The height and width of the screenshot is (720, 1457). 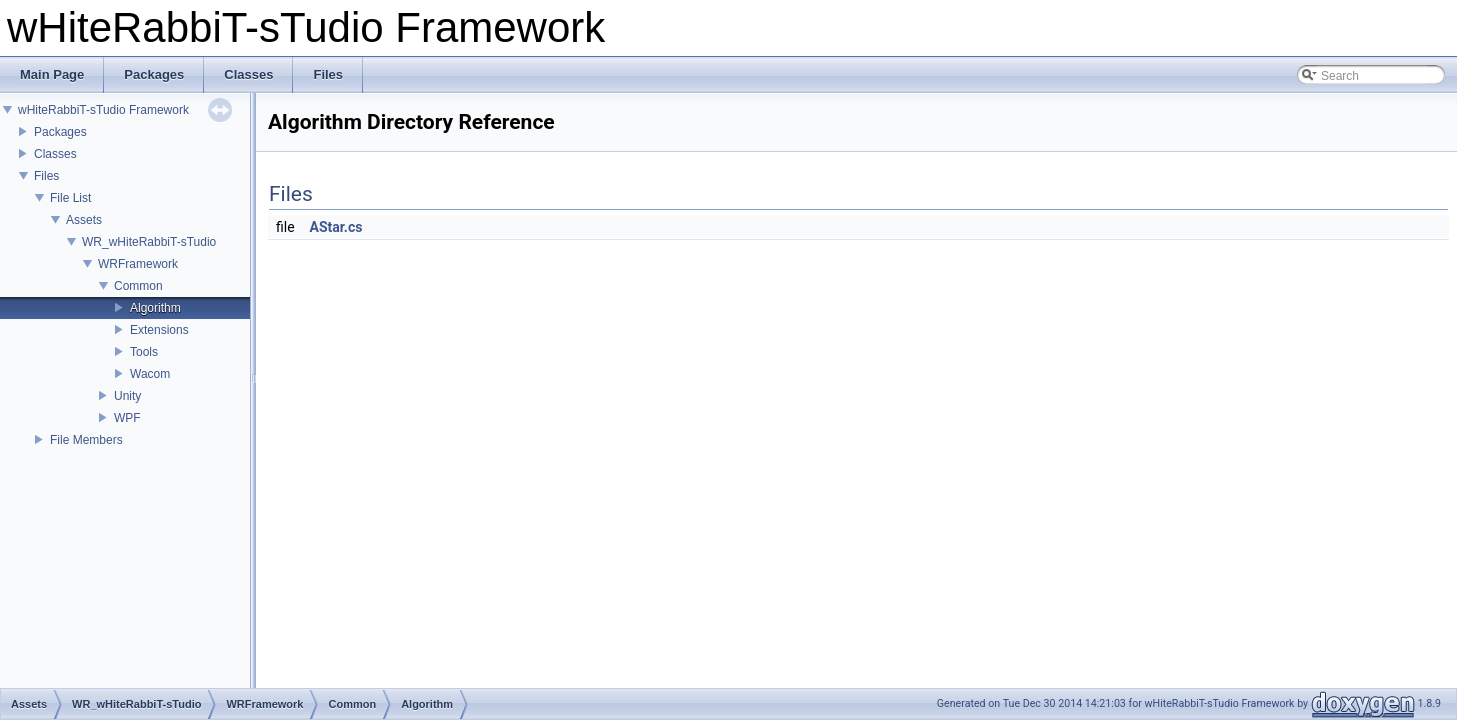 What do you see at coordinates (55, 154) in the screenshot?
I see `Classes` at bounding box center [55, 154].